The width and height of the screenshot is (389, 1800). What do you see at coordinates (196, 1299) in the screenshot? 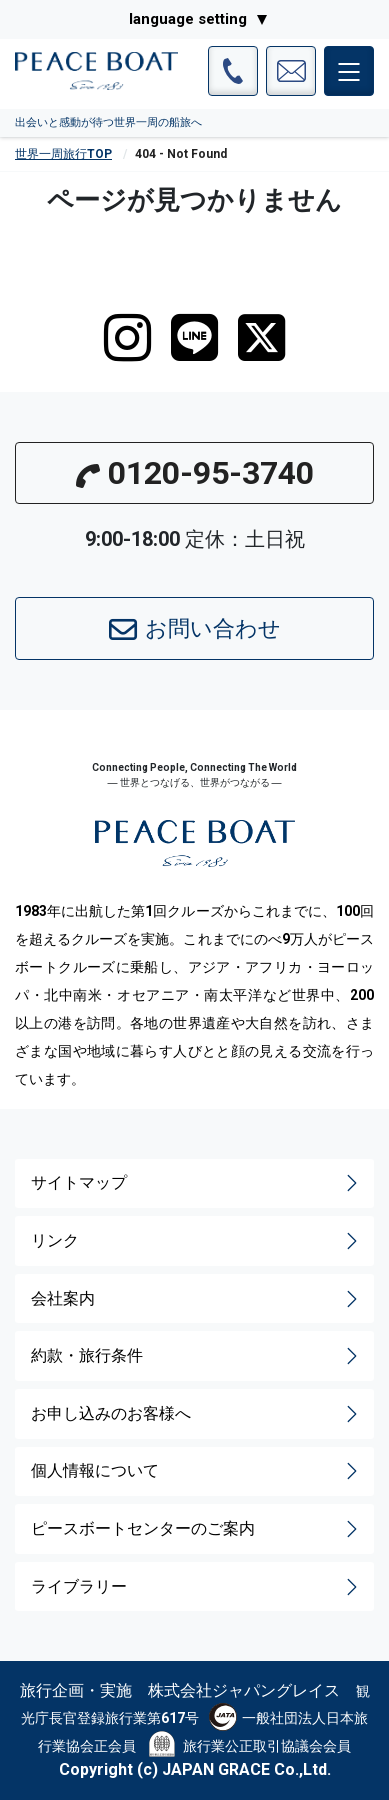
I see `会社案内` at bounding box center [196, 1299].